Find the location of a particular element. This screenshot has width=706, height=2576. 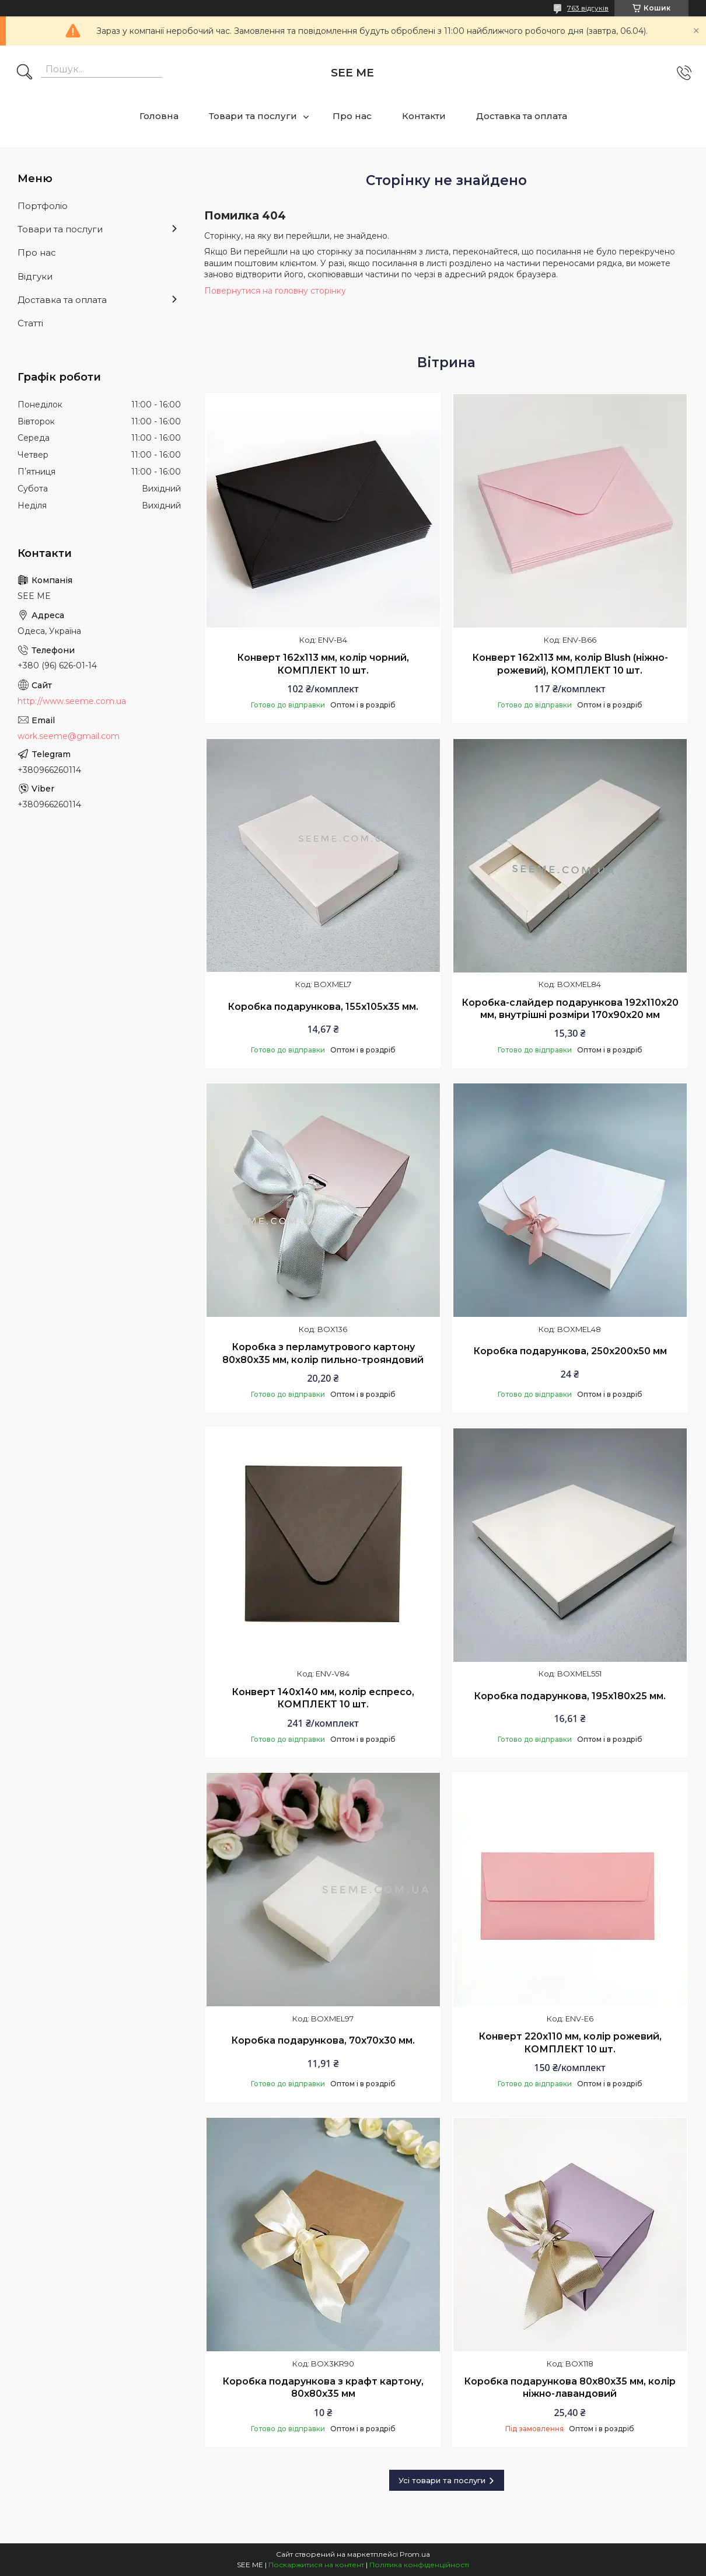

Коробка з перламутрового картону 80х80х35 мм, колір пильно-трояндовий is located at coordinates (323, 1353).